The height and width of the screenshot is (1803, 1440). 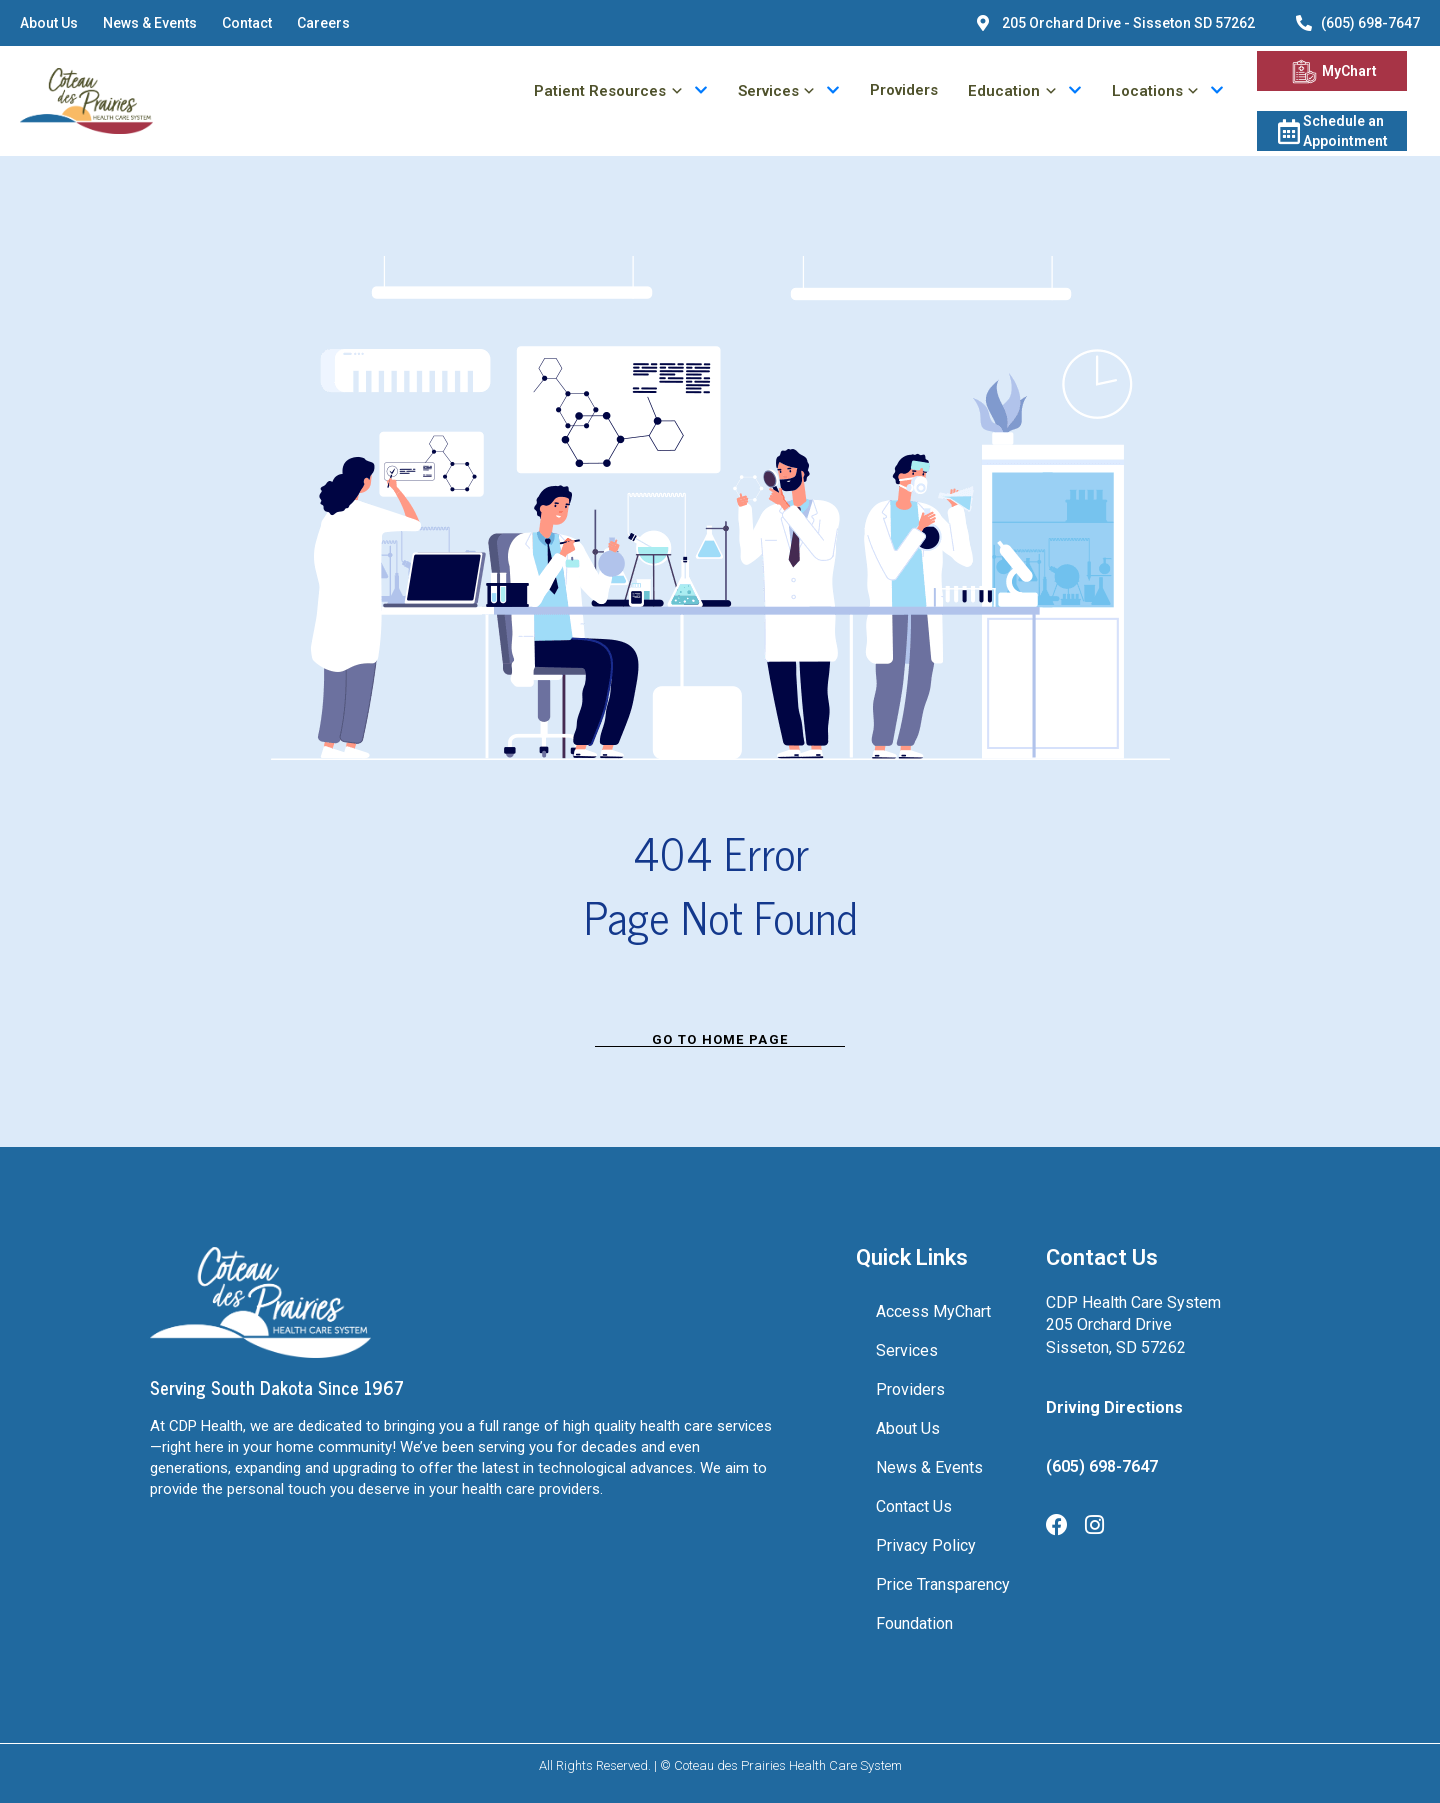 What do you see at coordinates (907, 1350) in the screenshot?
I see `Services` at bounding box center [907, 1350].